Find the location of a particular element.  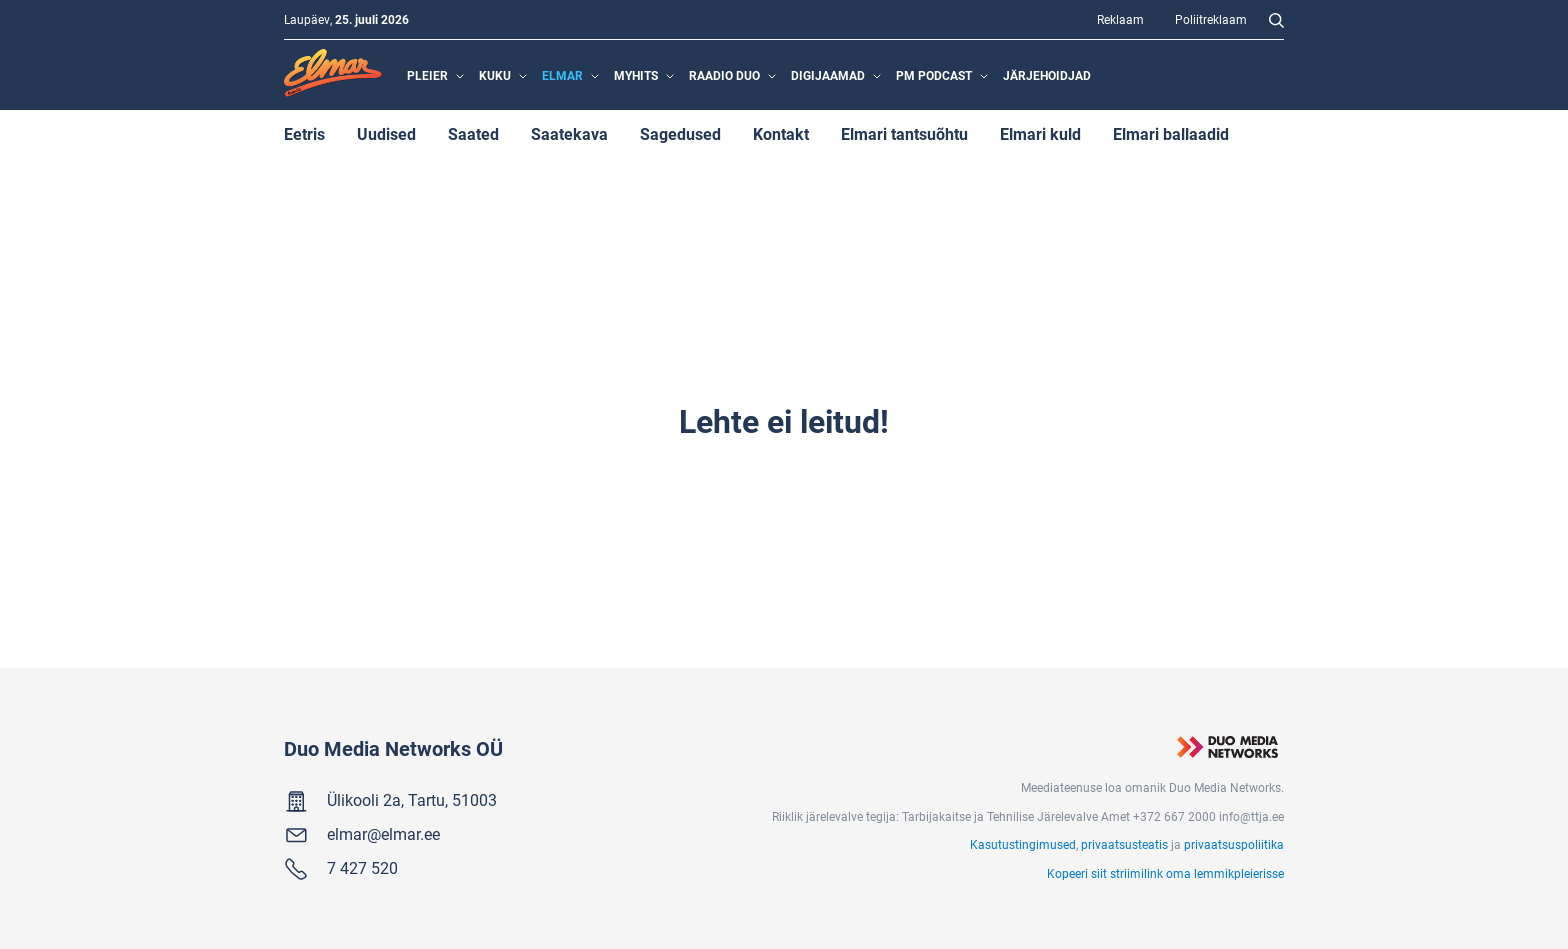

Saated is located at coordinates (473, 133).